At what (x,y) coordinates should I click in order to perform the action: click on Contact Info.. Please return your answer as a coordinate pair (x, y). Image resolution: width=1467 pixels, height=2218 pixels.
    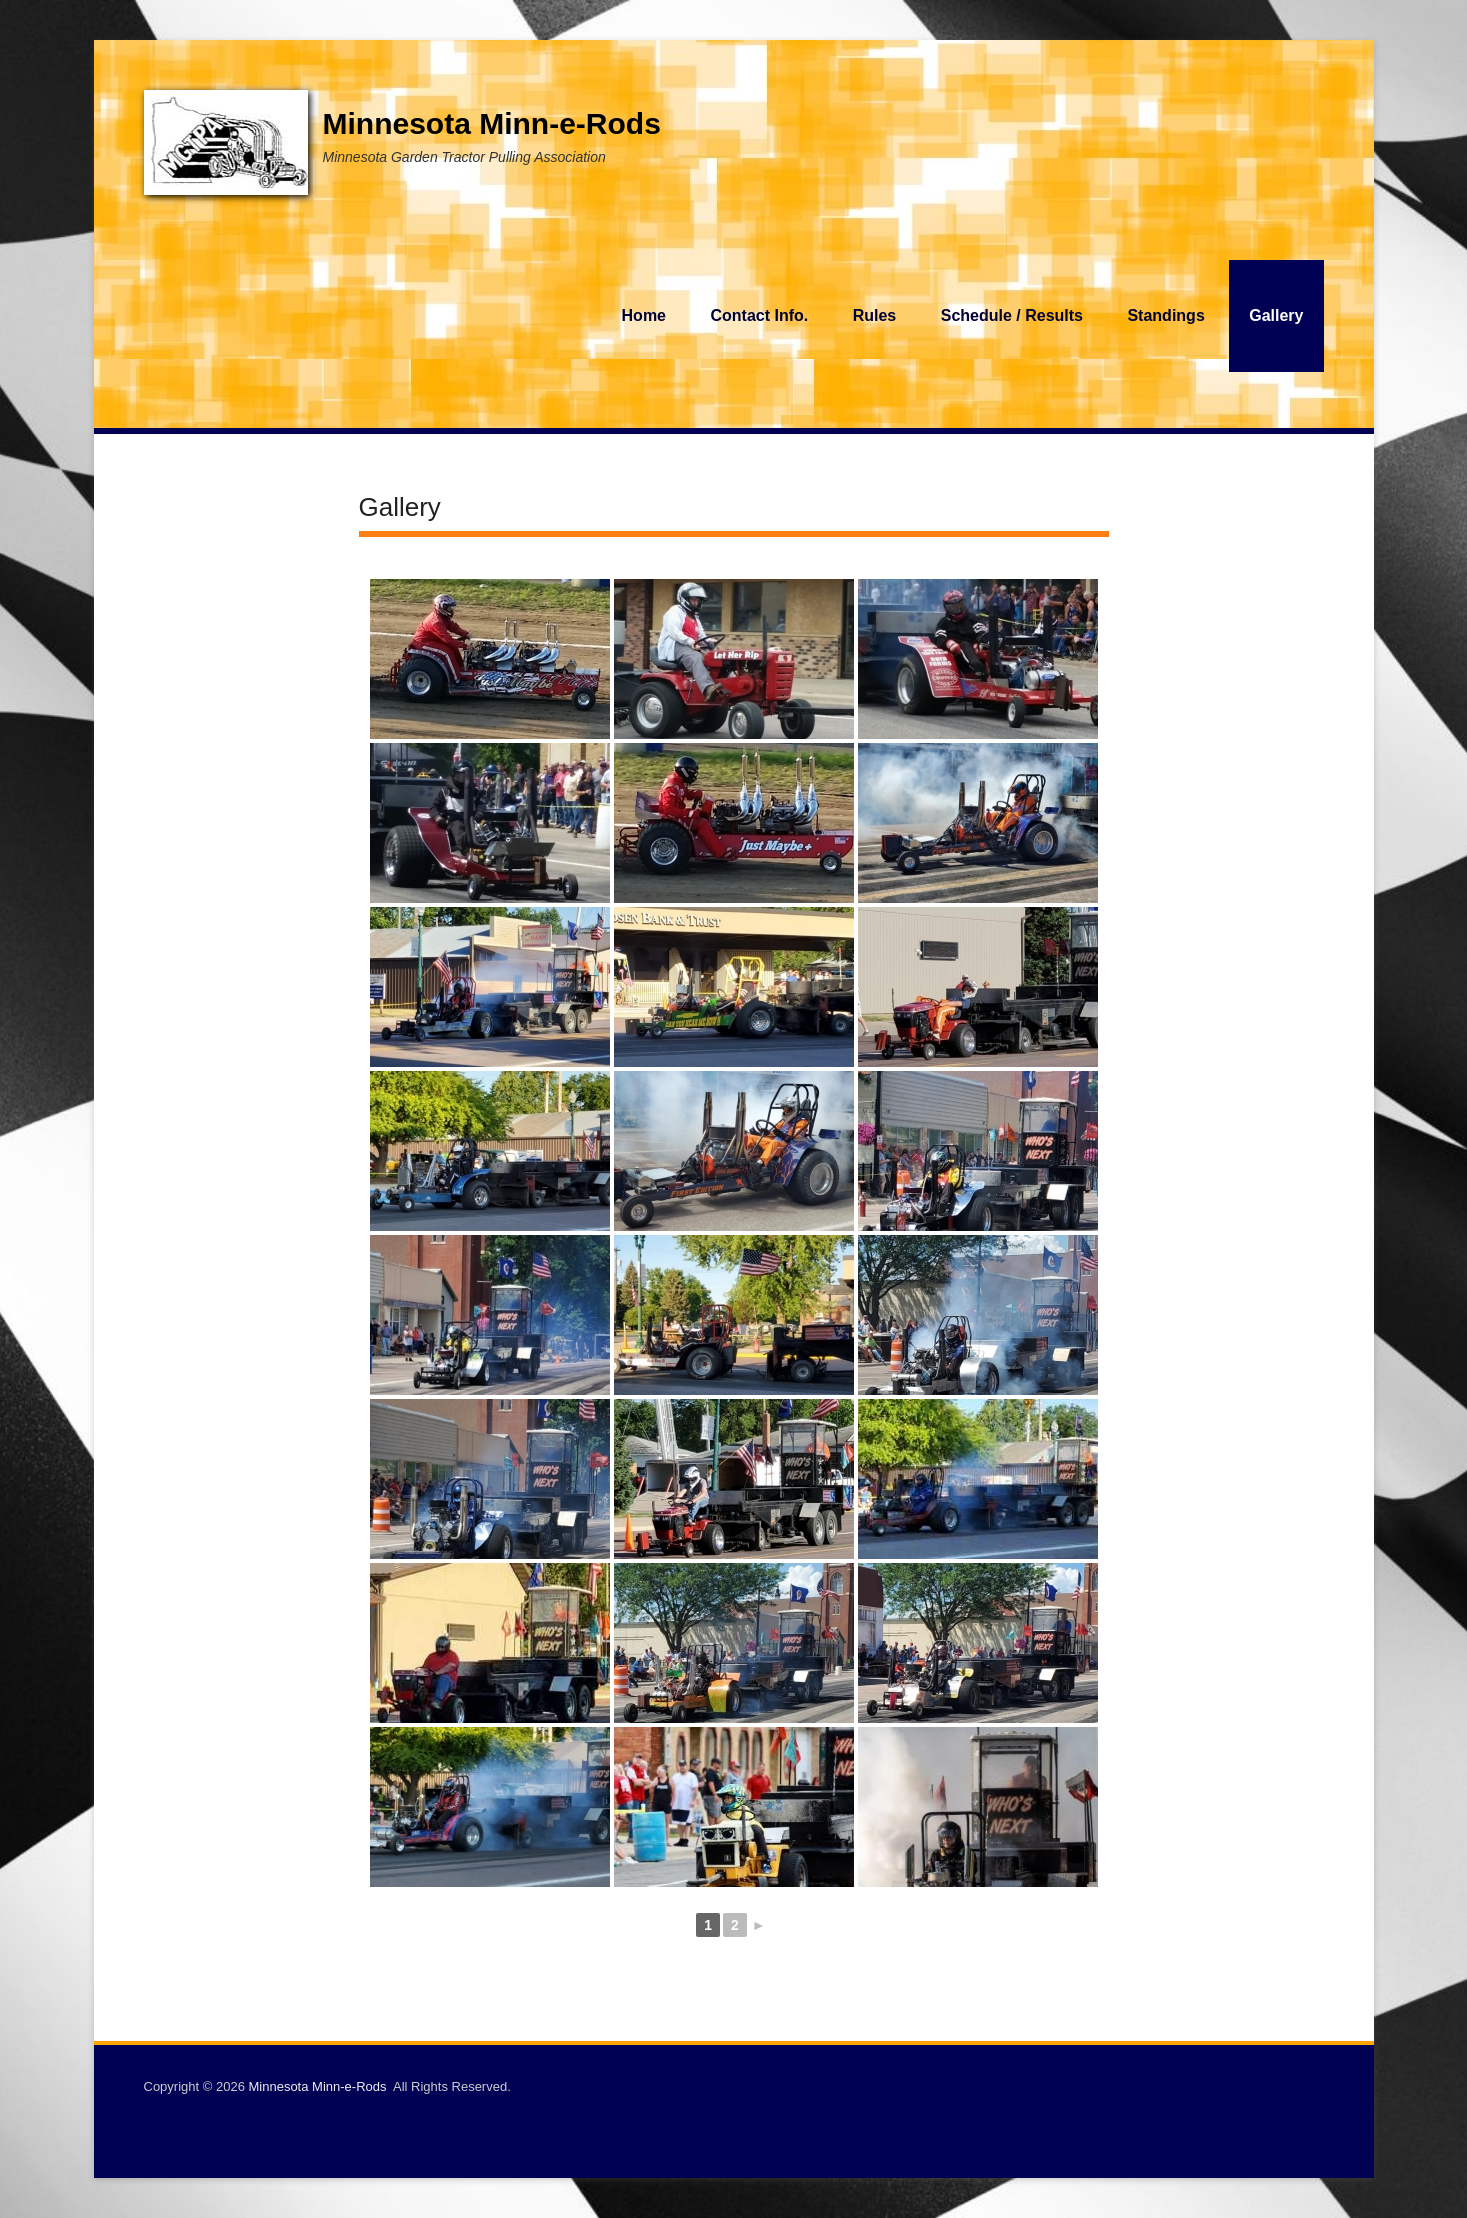
    Looking at the image, I should click on (759, 315).